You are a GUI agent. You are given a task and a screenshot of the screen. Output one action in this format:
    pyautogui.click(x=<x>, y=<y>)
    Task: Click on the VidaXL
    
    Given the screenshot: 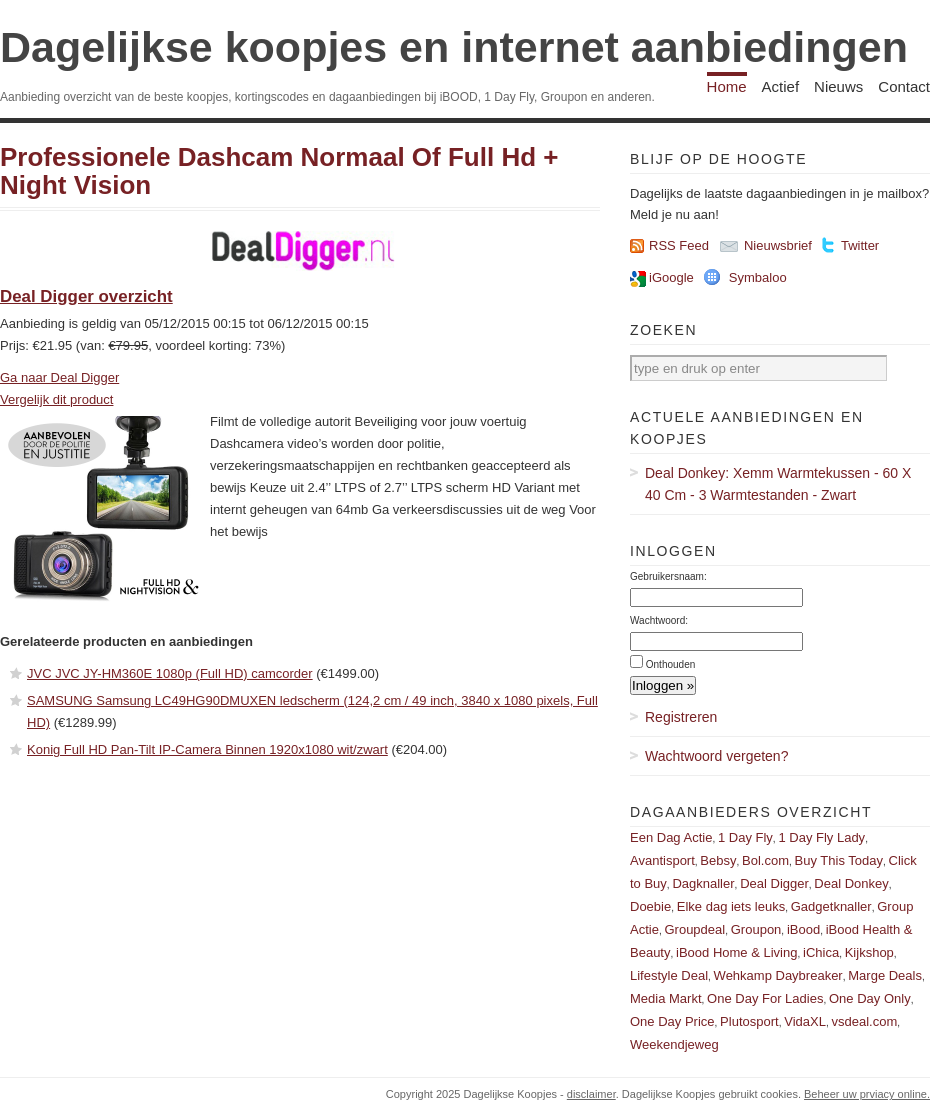 What is the action you would take?
    pyautogui.click(x=805, y=1021)
    